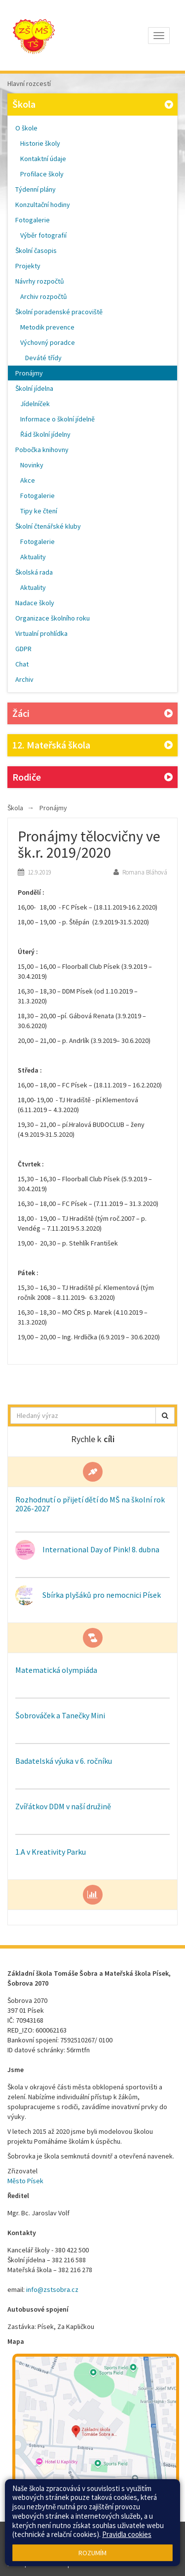 The height and width of the screenshot is (2576, 185). What do you see at coordinates (22, 664) in the screenshot?
I see `Chat` at bounding box center [22, 664].